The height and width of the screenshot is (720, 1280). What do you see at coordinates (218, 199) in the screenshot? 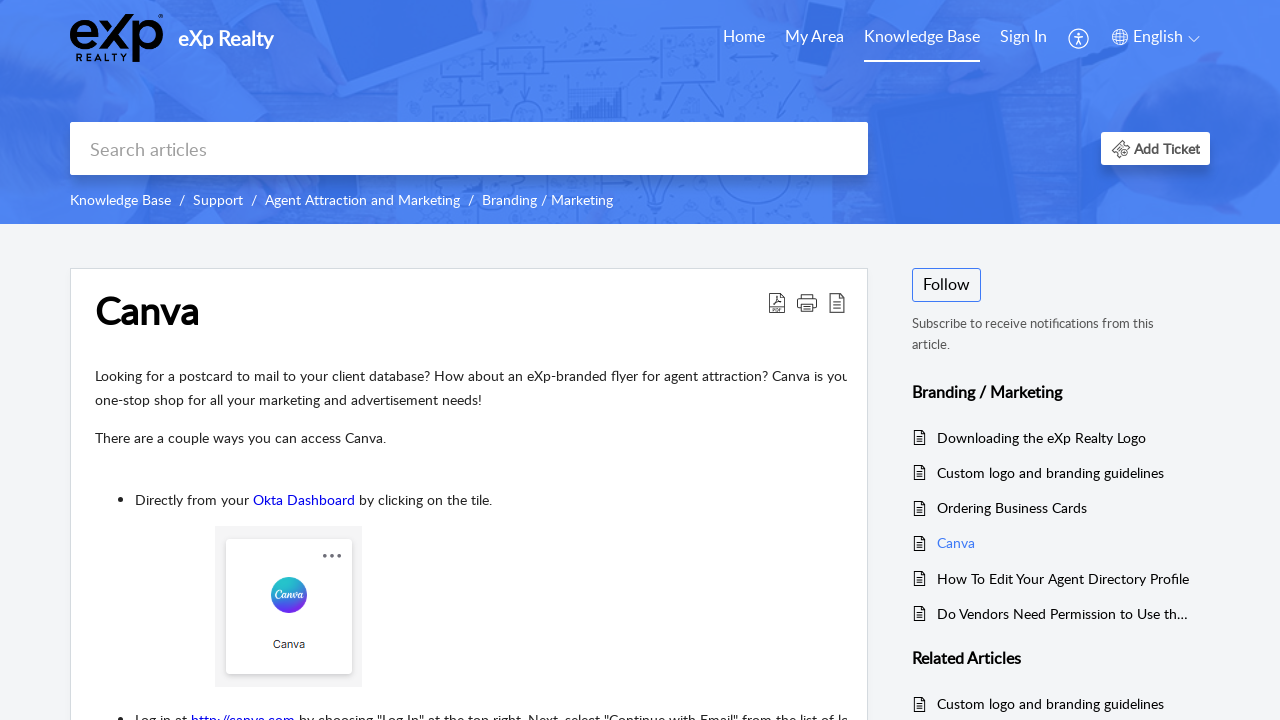
I see `Support` at bounding box center [218, 199].